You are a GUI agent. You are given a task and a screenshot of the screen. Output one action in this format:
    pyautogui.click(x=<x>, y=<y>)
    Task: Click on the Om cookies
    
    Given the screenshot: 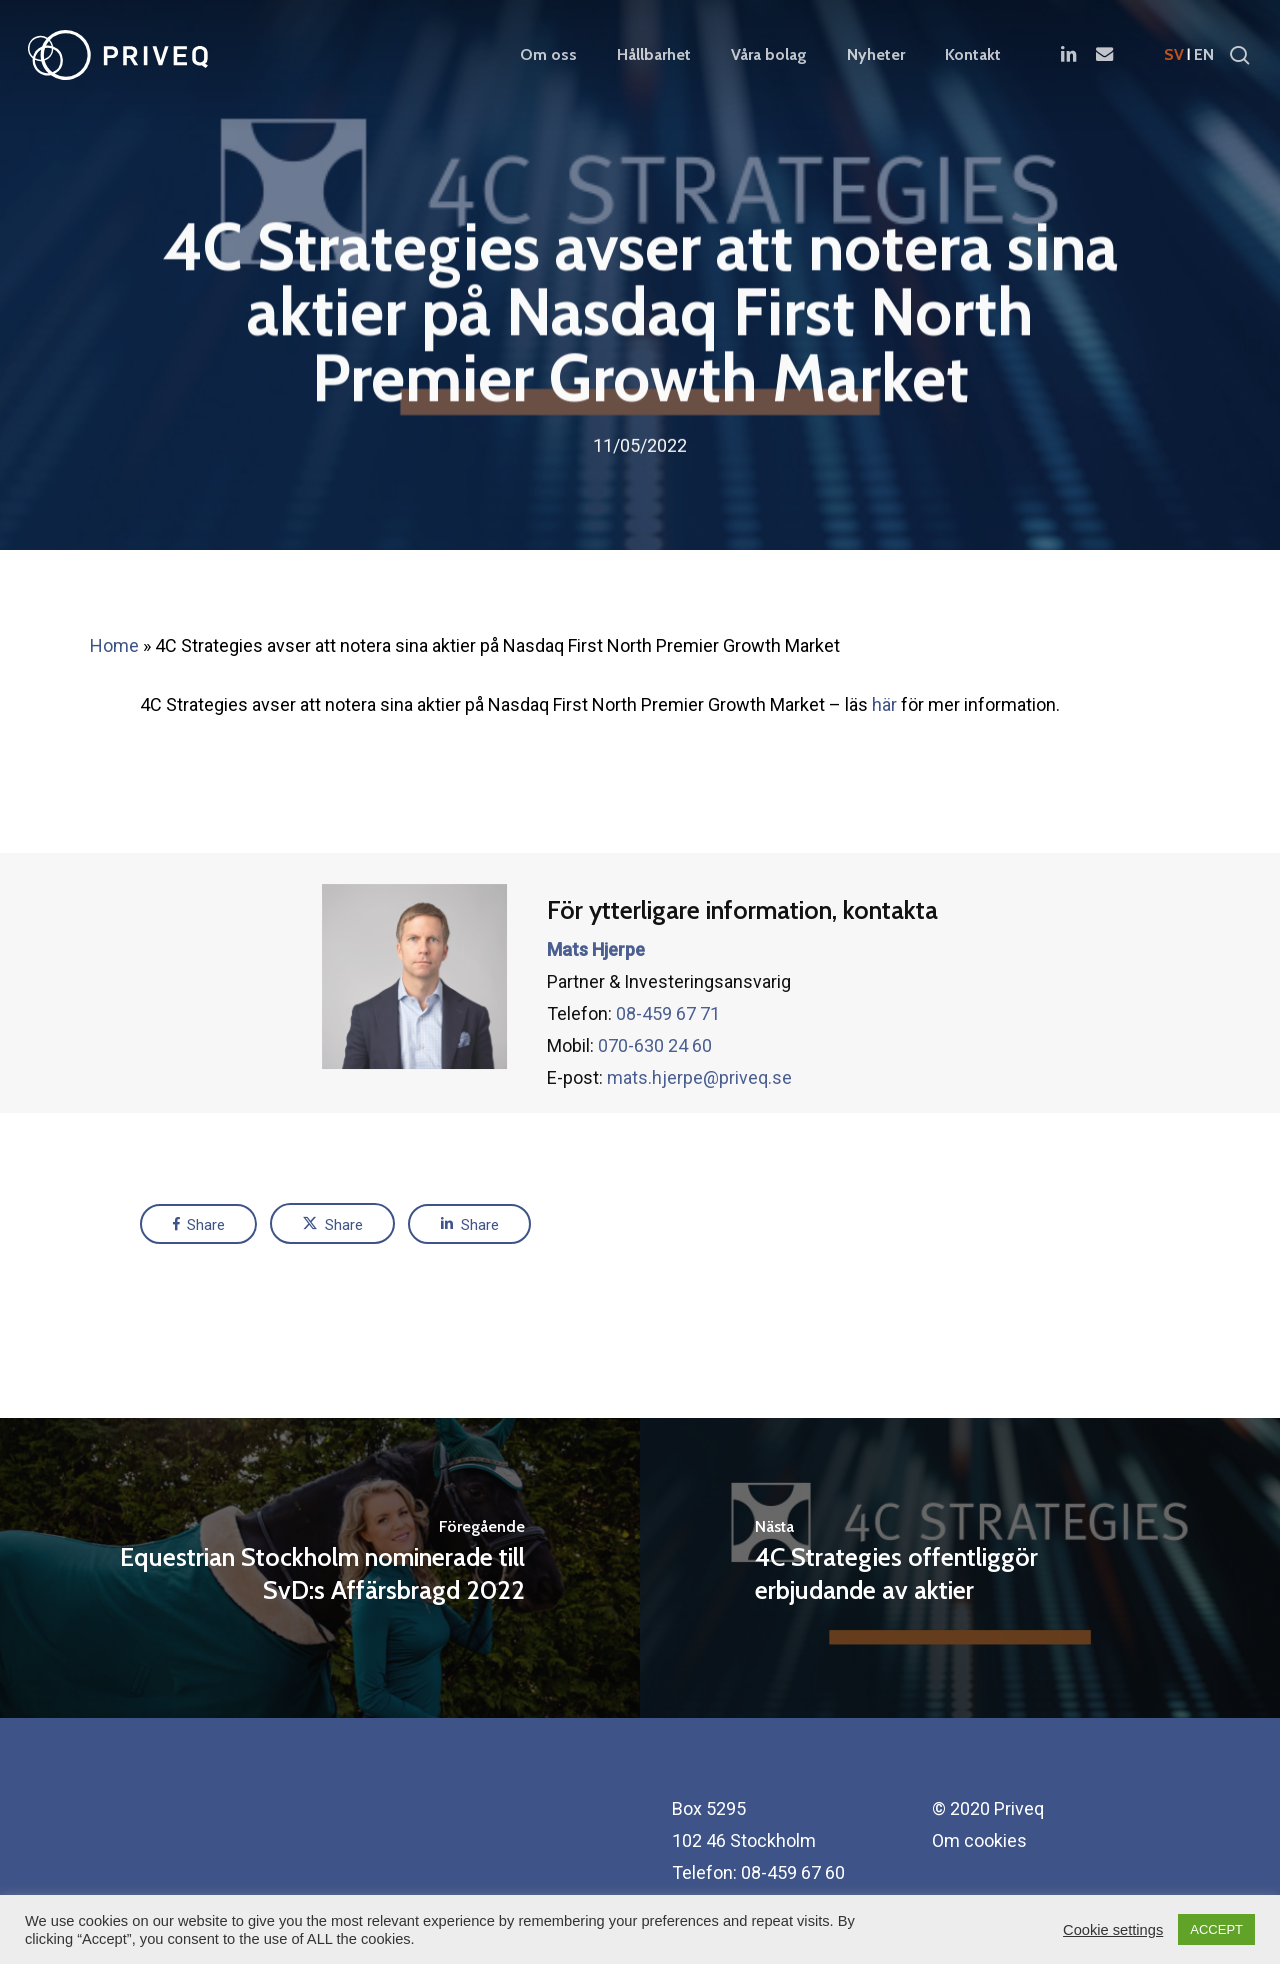 What is the action you would take?
    pyautogui.click(x=979, y=1840)
    